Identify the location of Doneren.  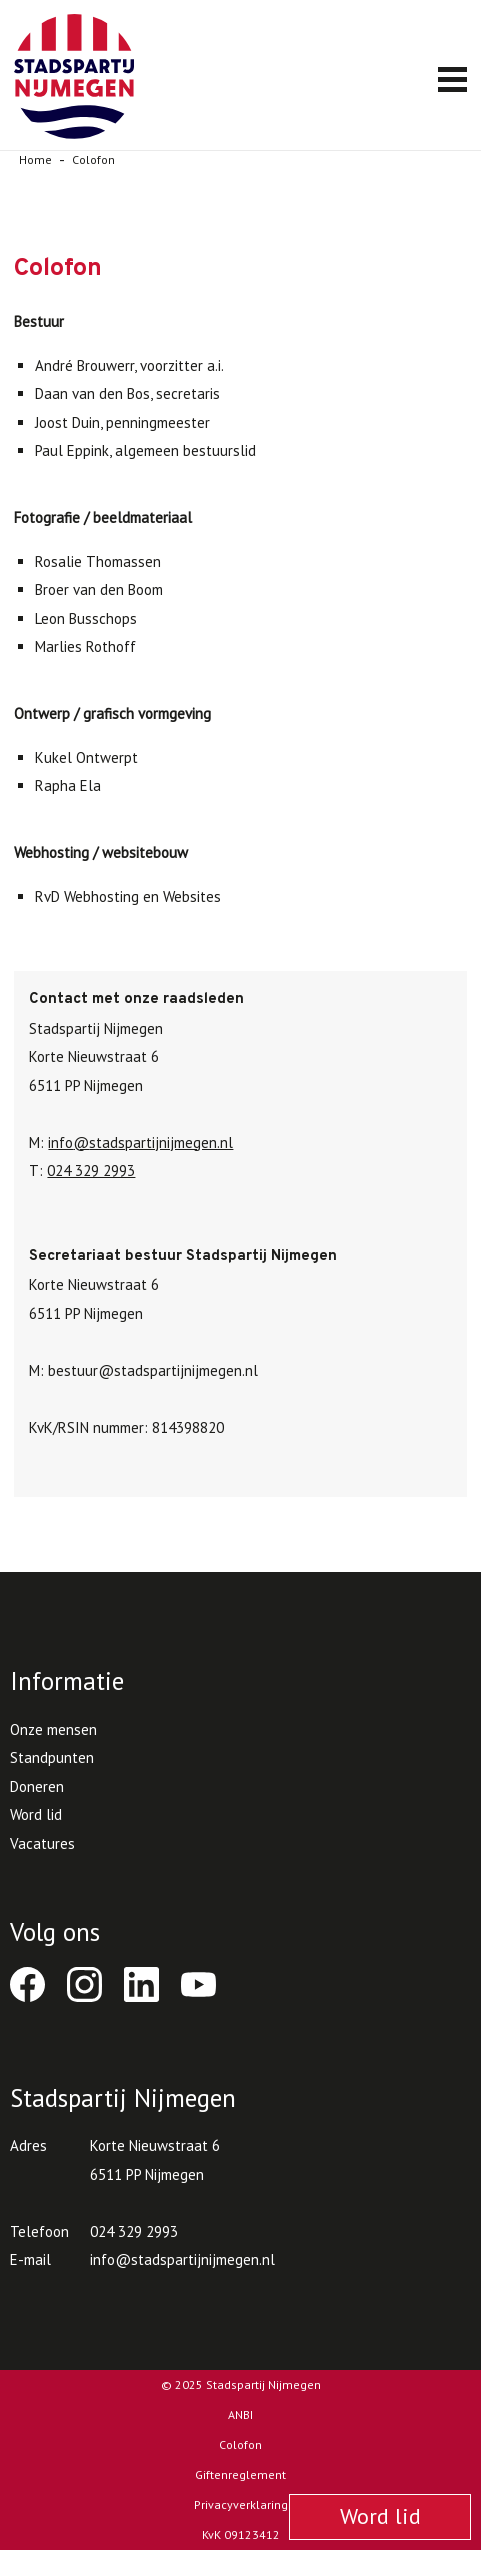
(37, 1786).